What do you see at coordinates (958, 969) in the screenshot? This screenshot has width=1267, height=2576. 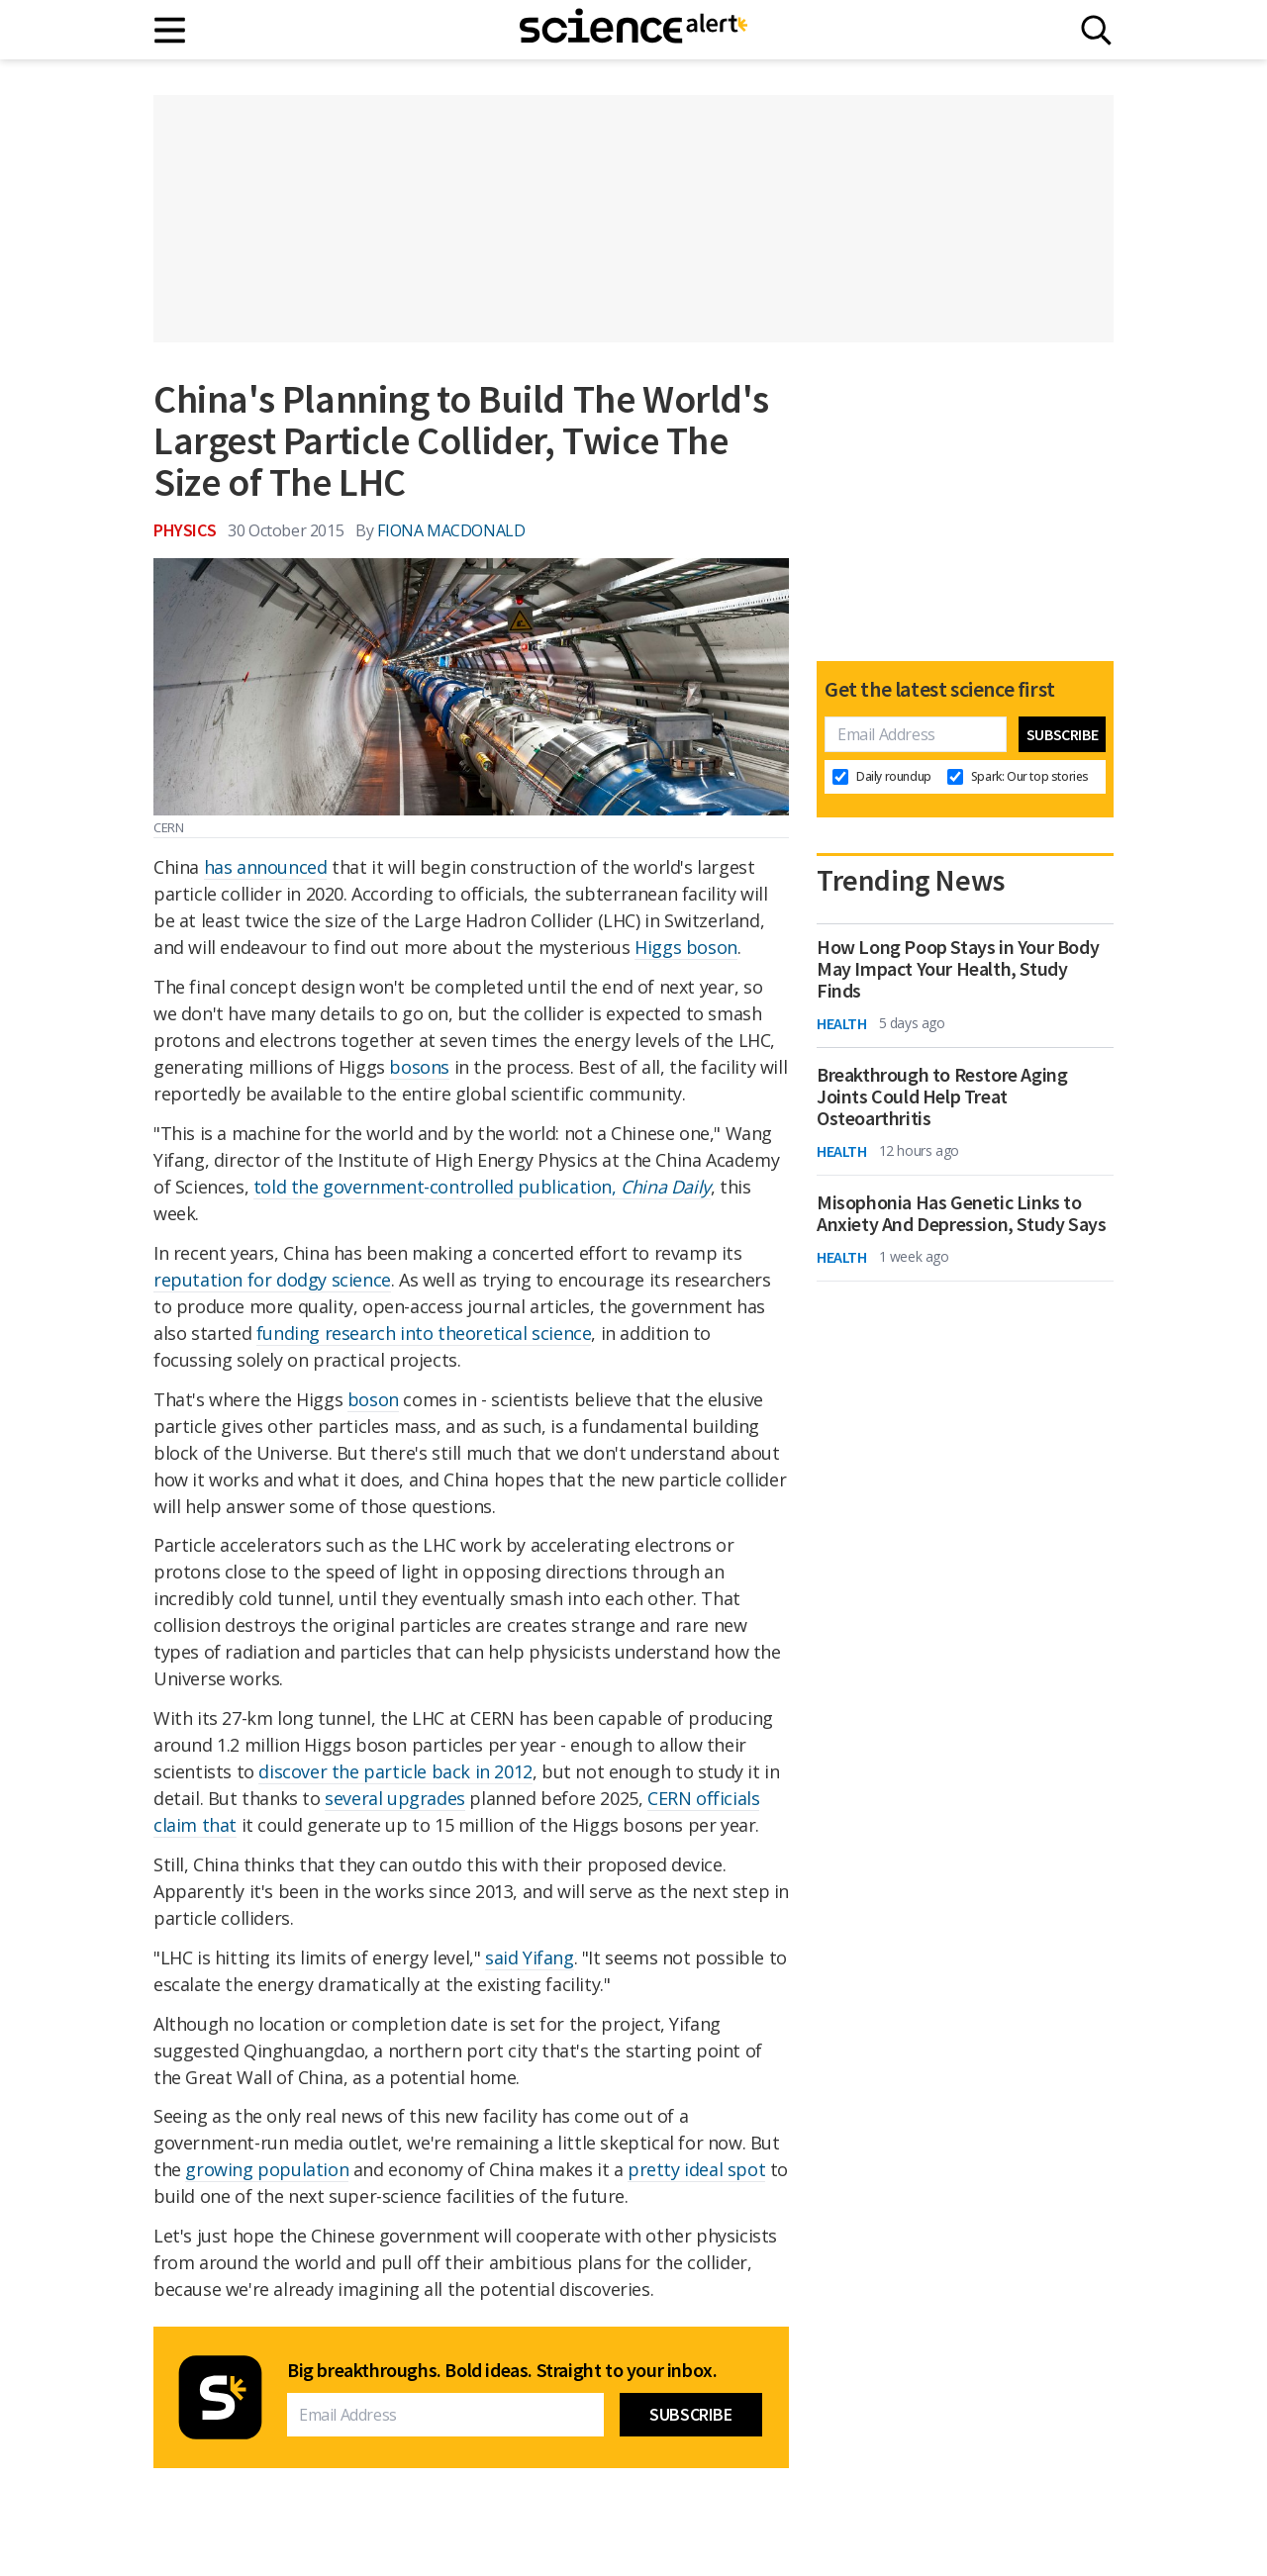 I see `How Long Poop Stays in Your Body May Impact Your Health, Study Finds` at bounding box center [958, 969].